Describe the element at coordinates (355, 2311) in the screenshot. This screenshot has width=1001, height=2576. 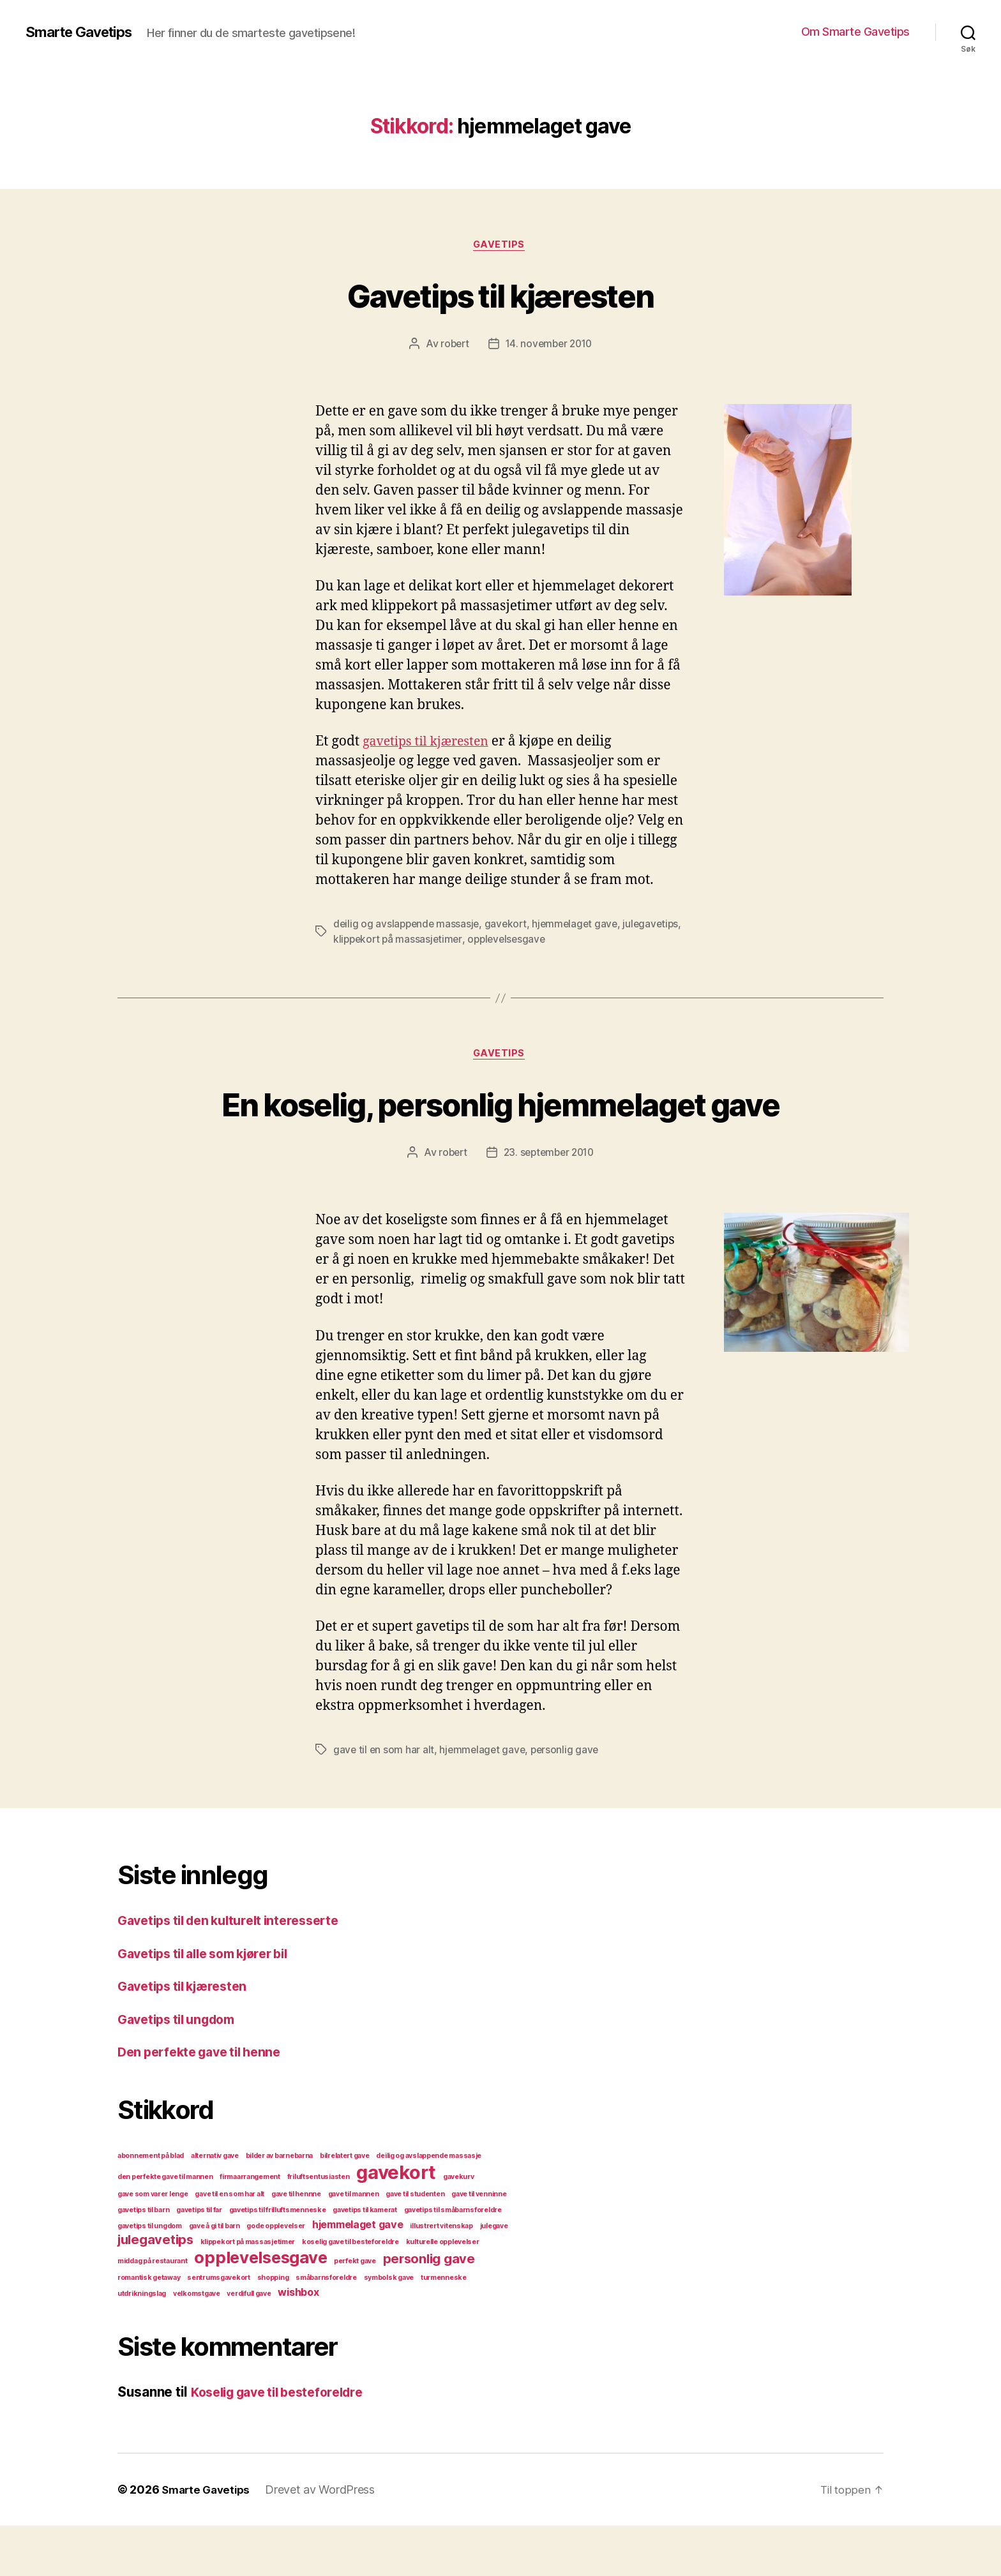
I see `perfekt gave [perfekt gave (1 element)]` at that location.